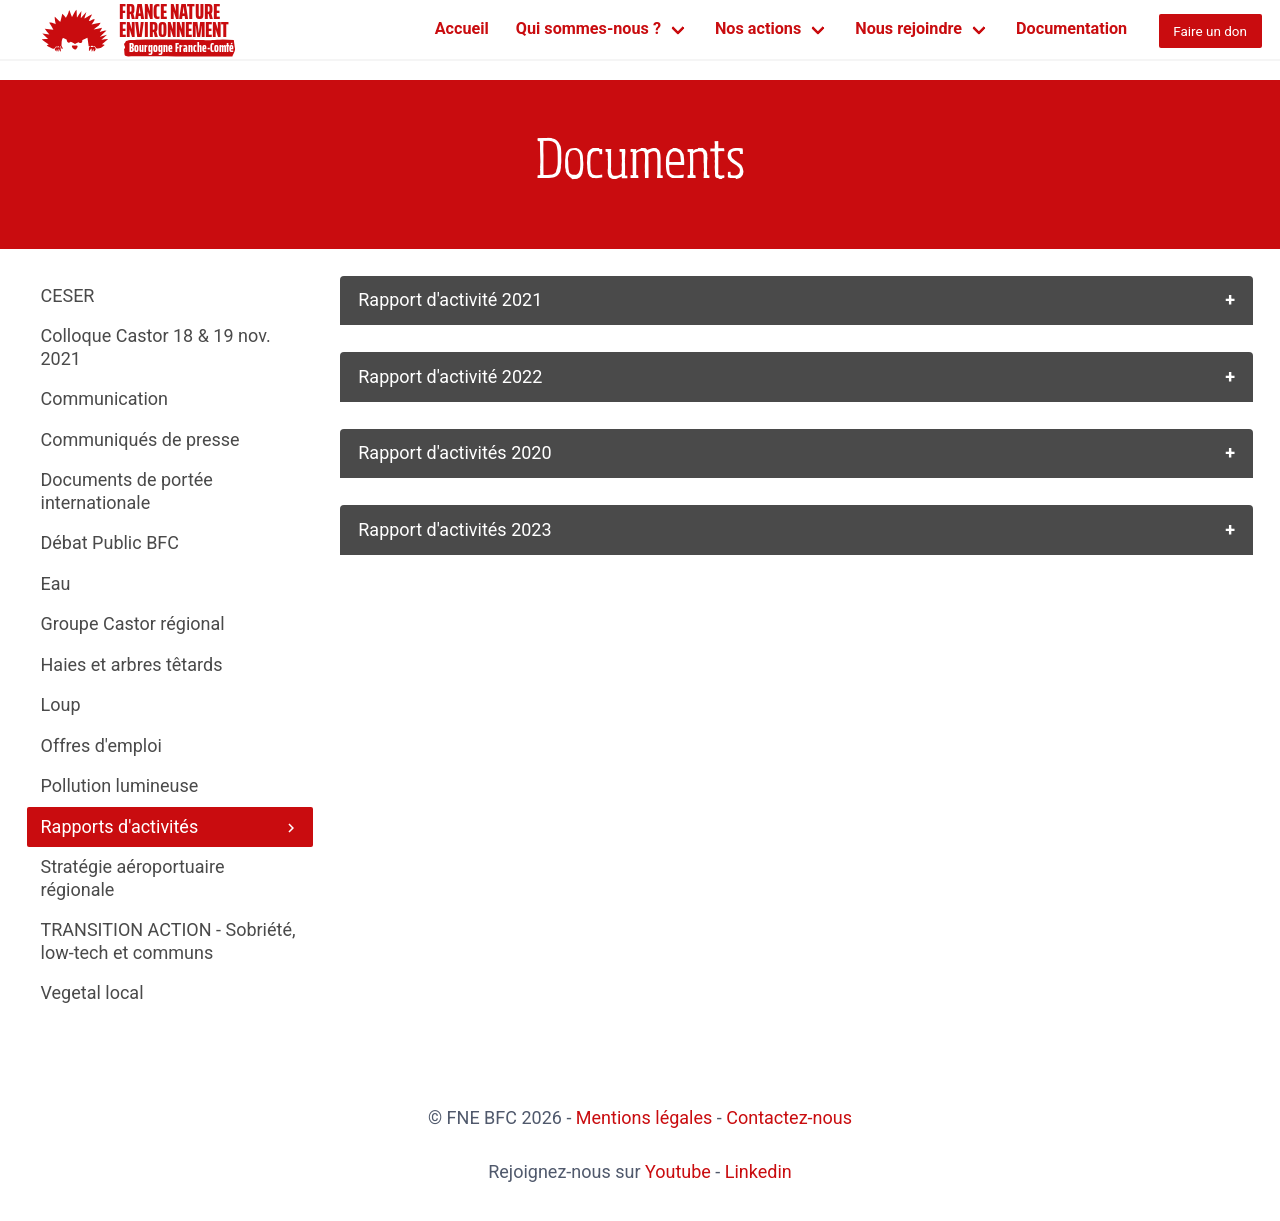  I want to click on Rapports d'activités, so click(170, 826).